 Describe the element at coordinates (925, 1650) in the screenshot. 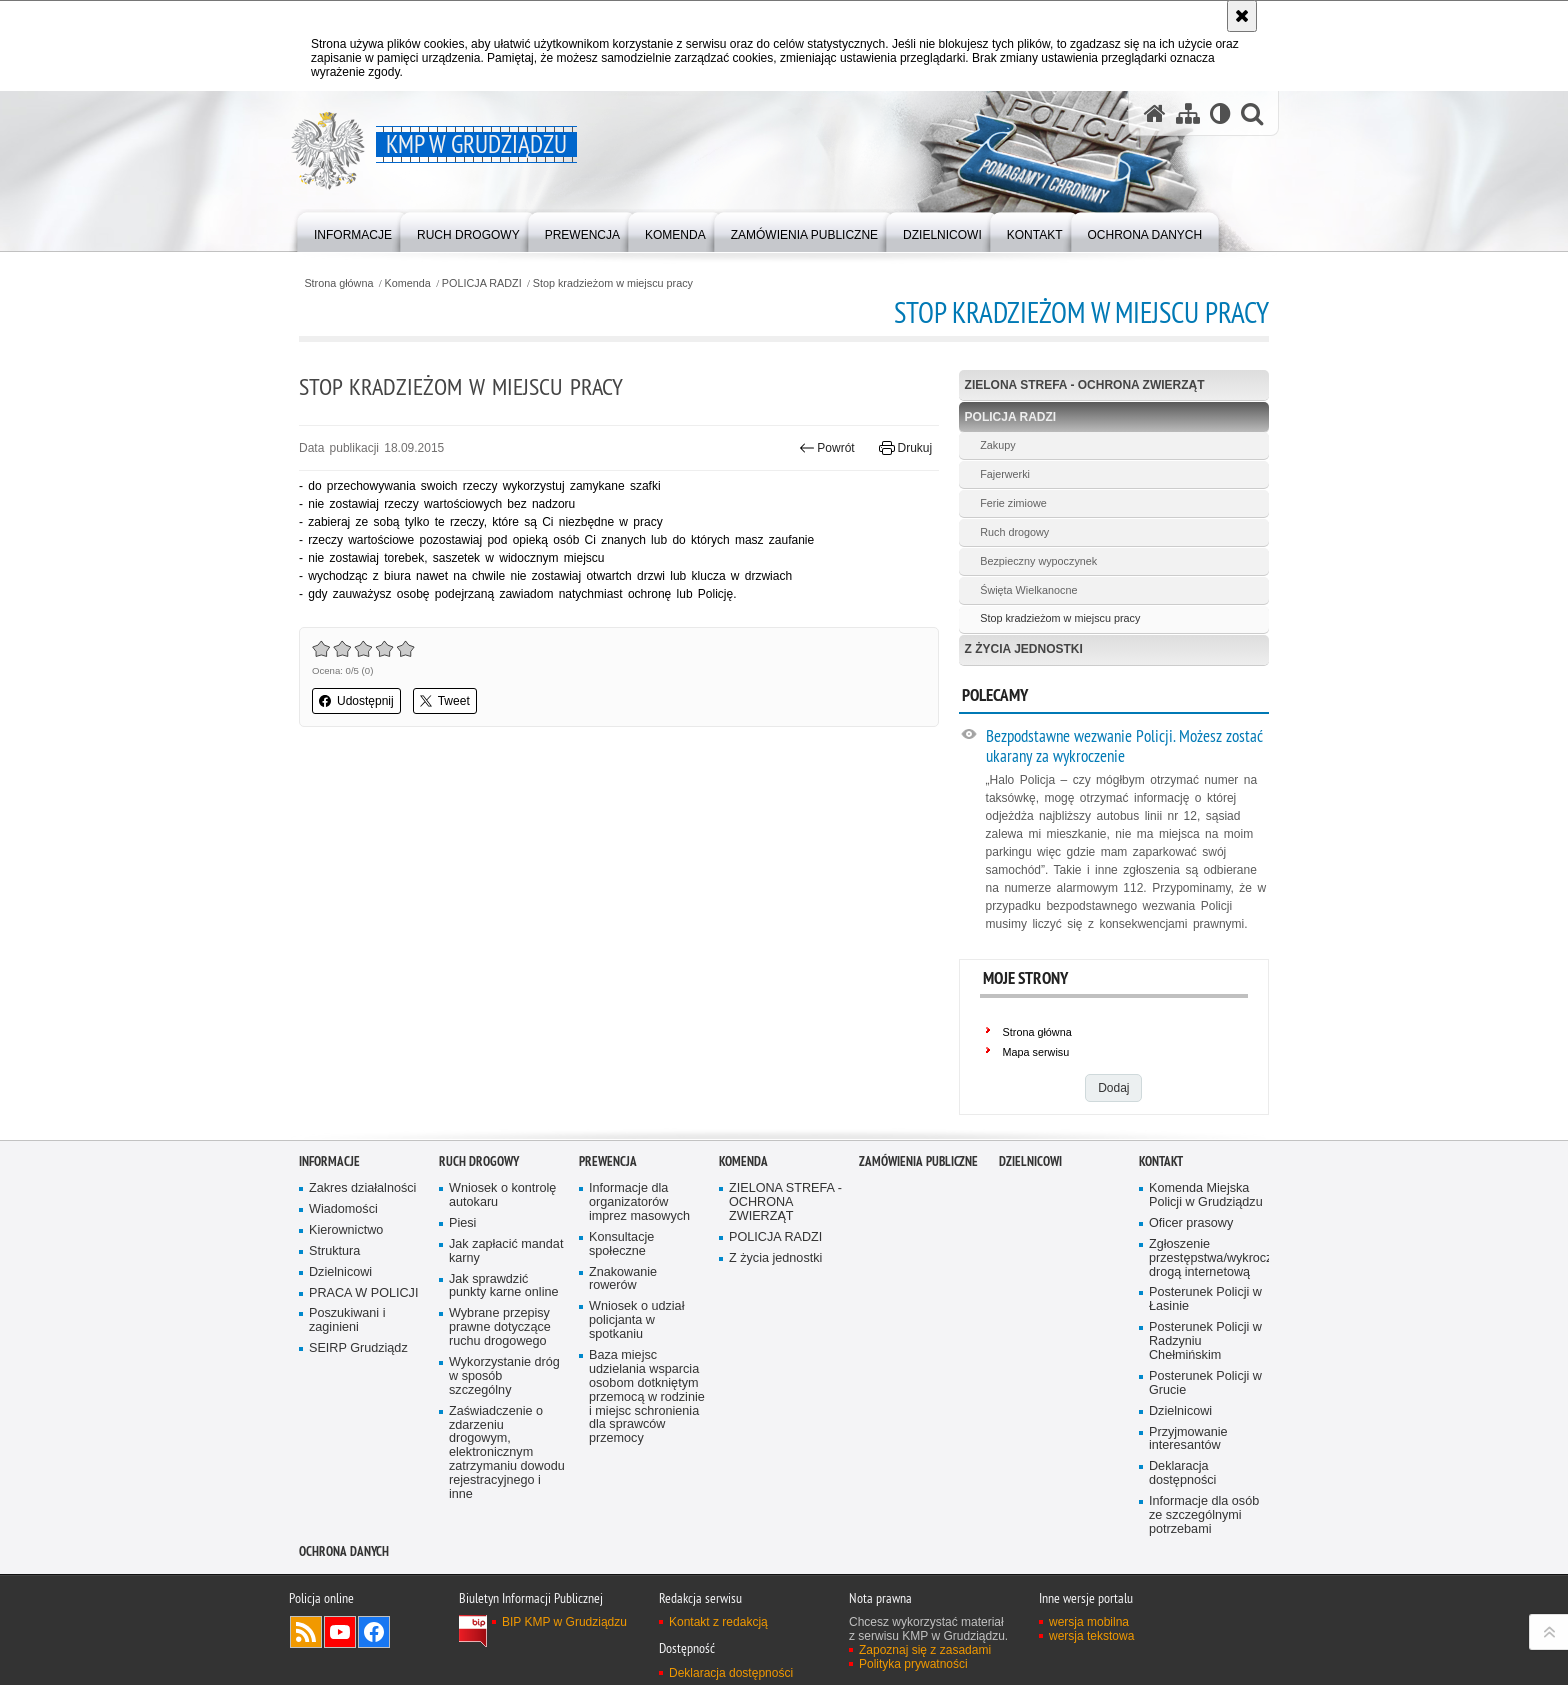

I see `Zapoznaj się z zasadami` at that location.